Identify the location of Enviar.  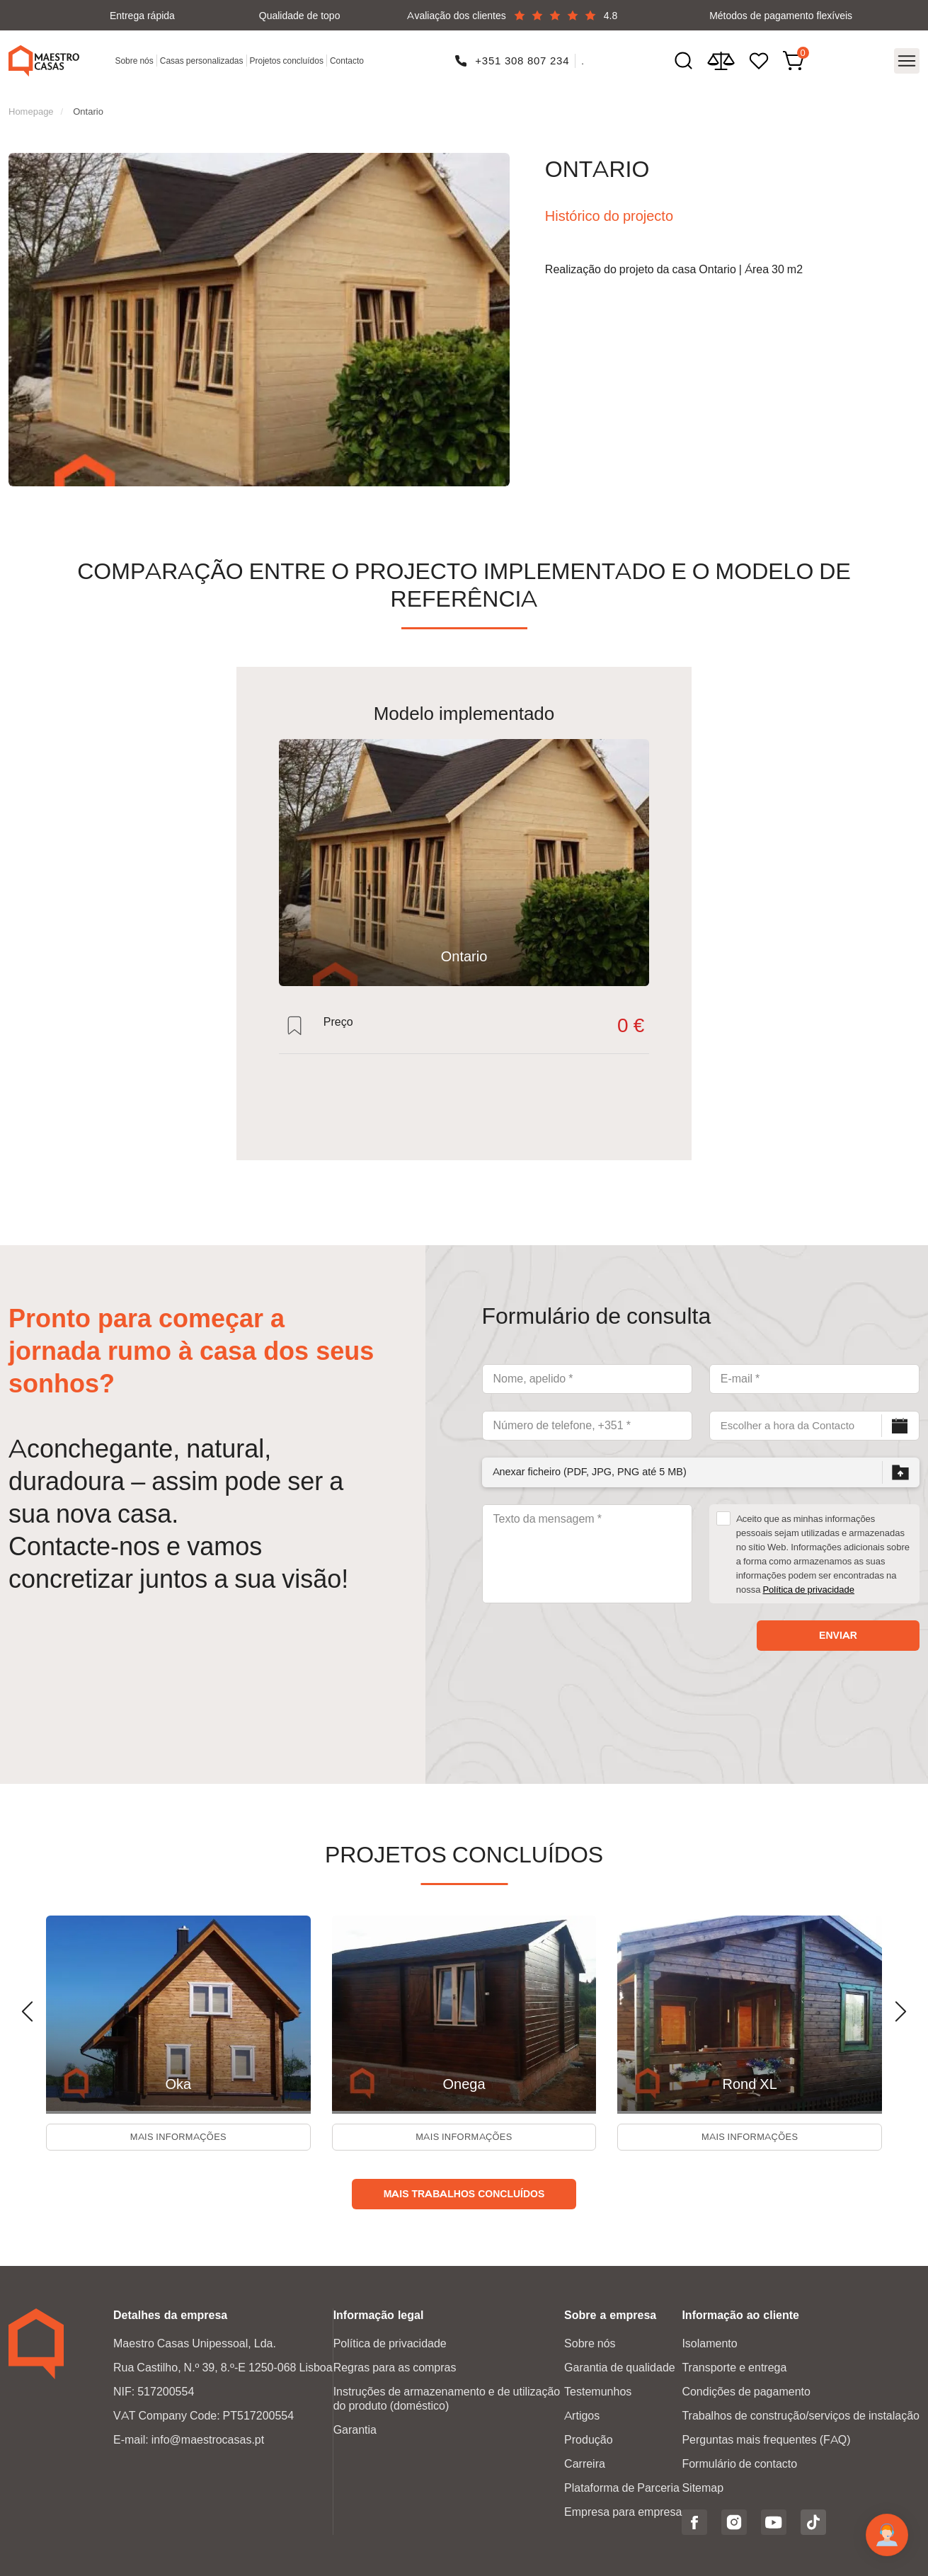
(838, 1626).